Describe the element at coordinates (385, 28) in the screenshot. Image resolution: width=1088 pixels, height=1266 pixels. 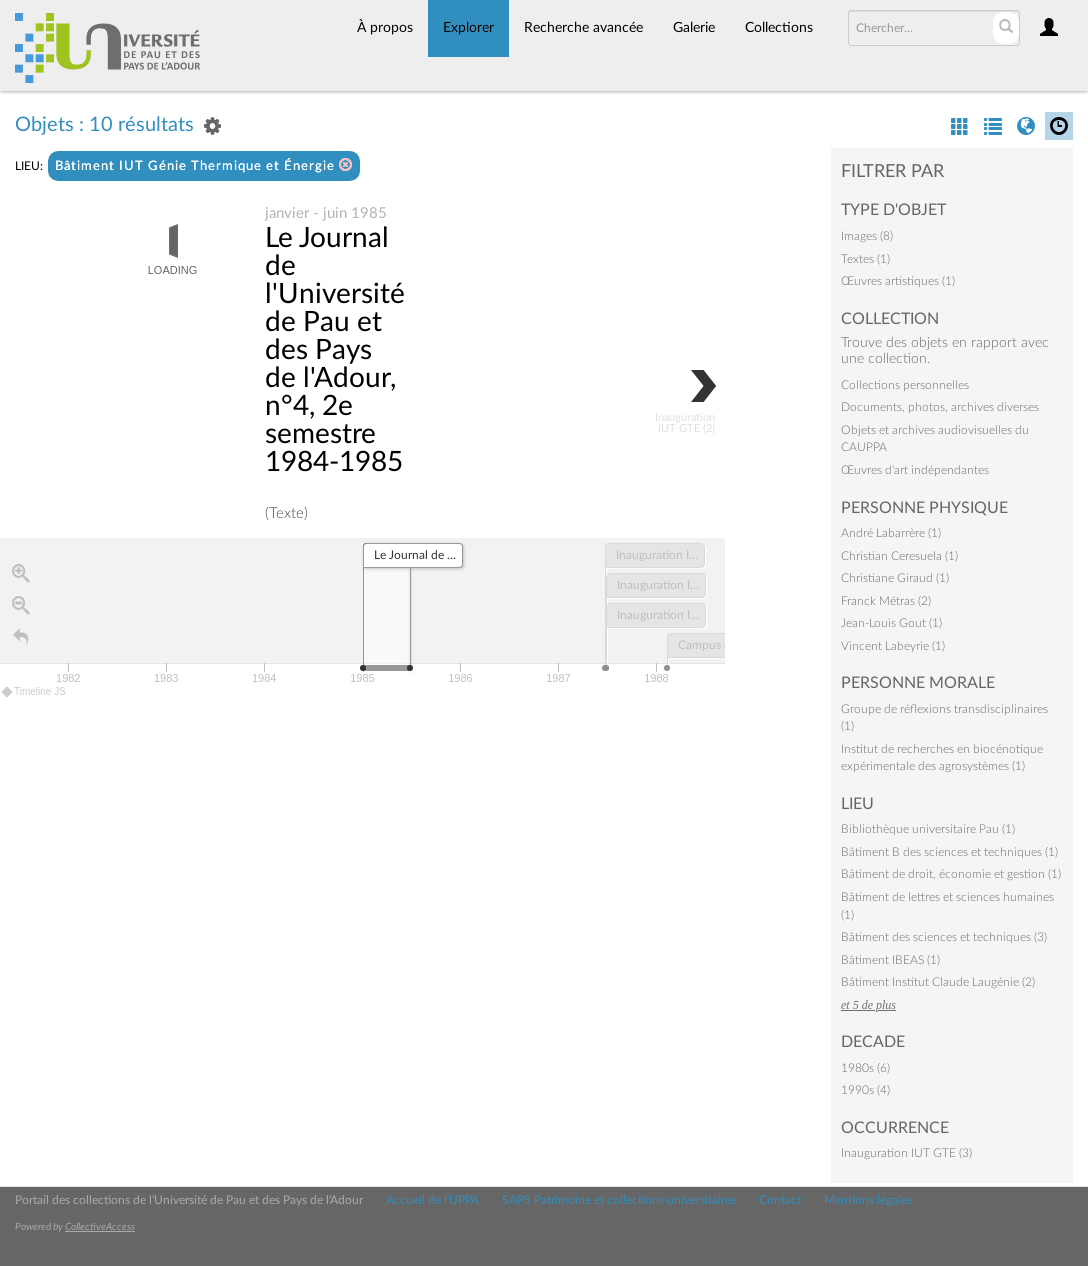
I see `À propos` at that location.